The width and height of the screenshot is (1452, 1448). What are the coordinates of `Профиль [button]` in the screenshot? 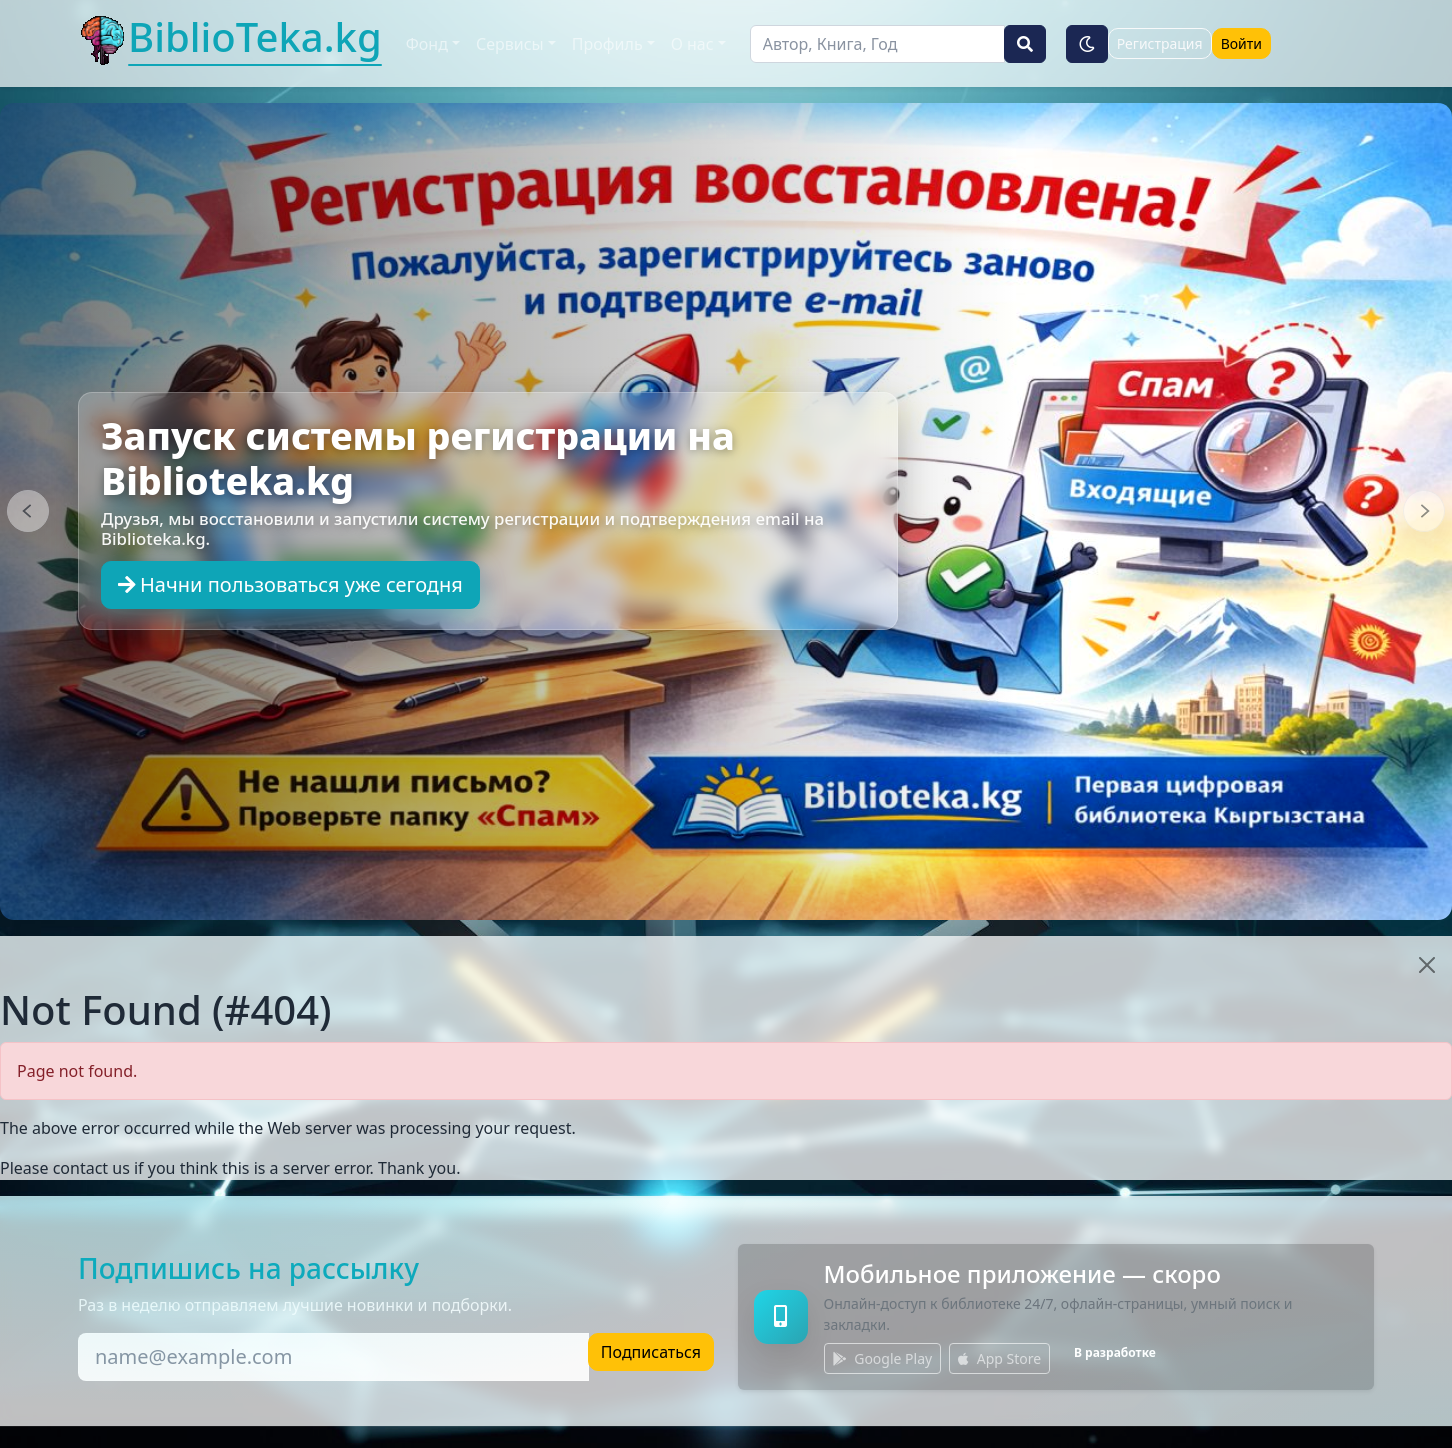 It's located at (607, 44).